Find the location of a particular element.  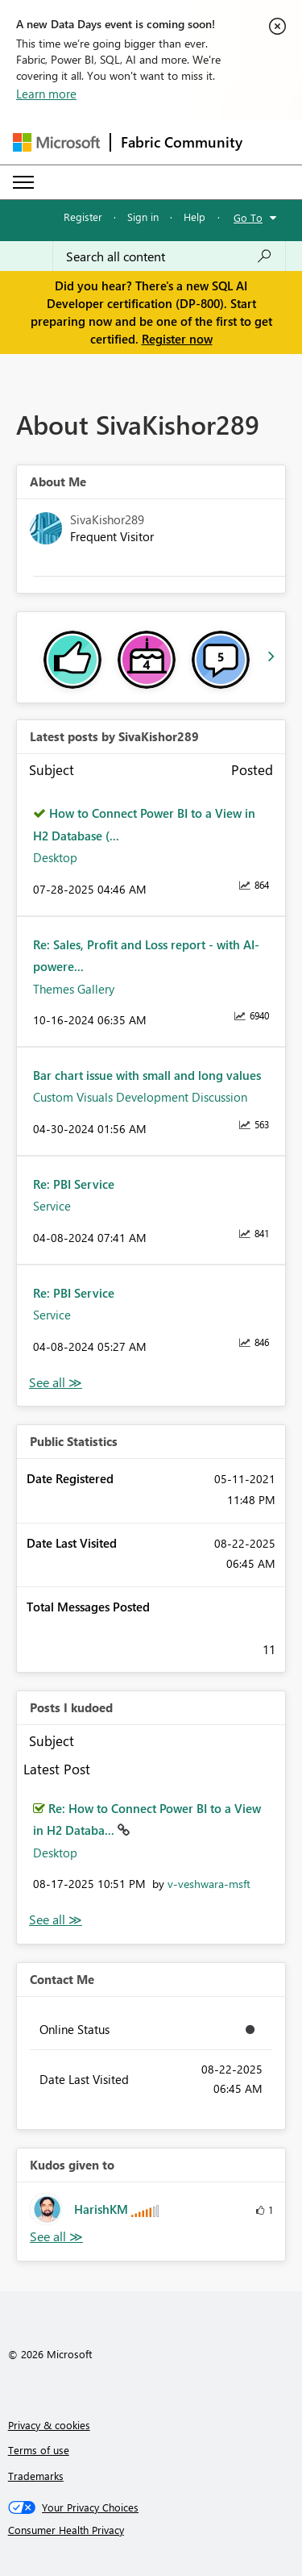

View All [See All Kudos given to] is located at coordinates (56, 2237).